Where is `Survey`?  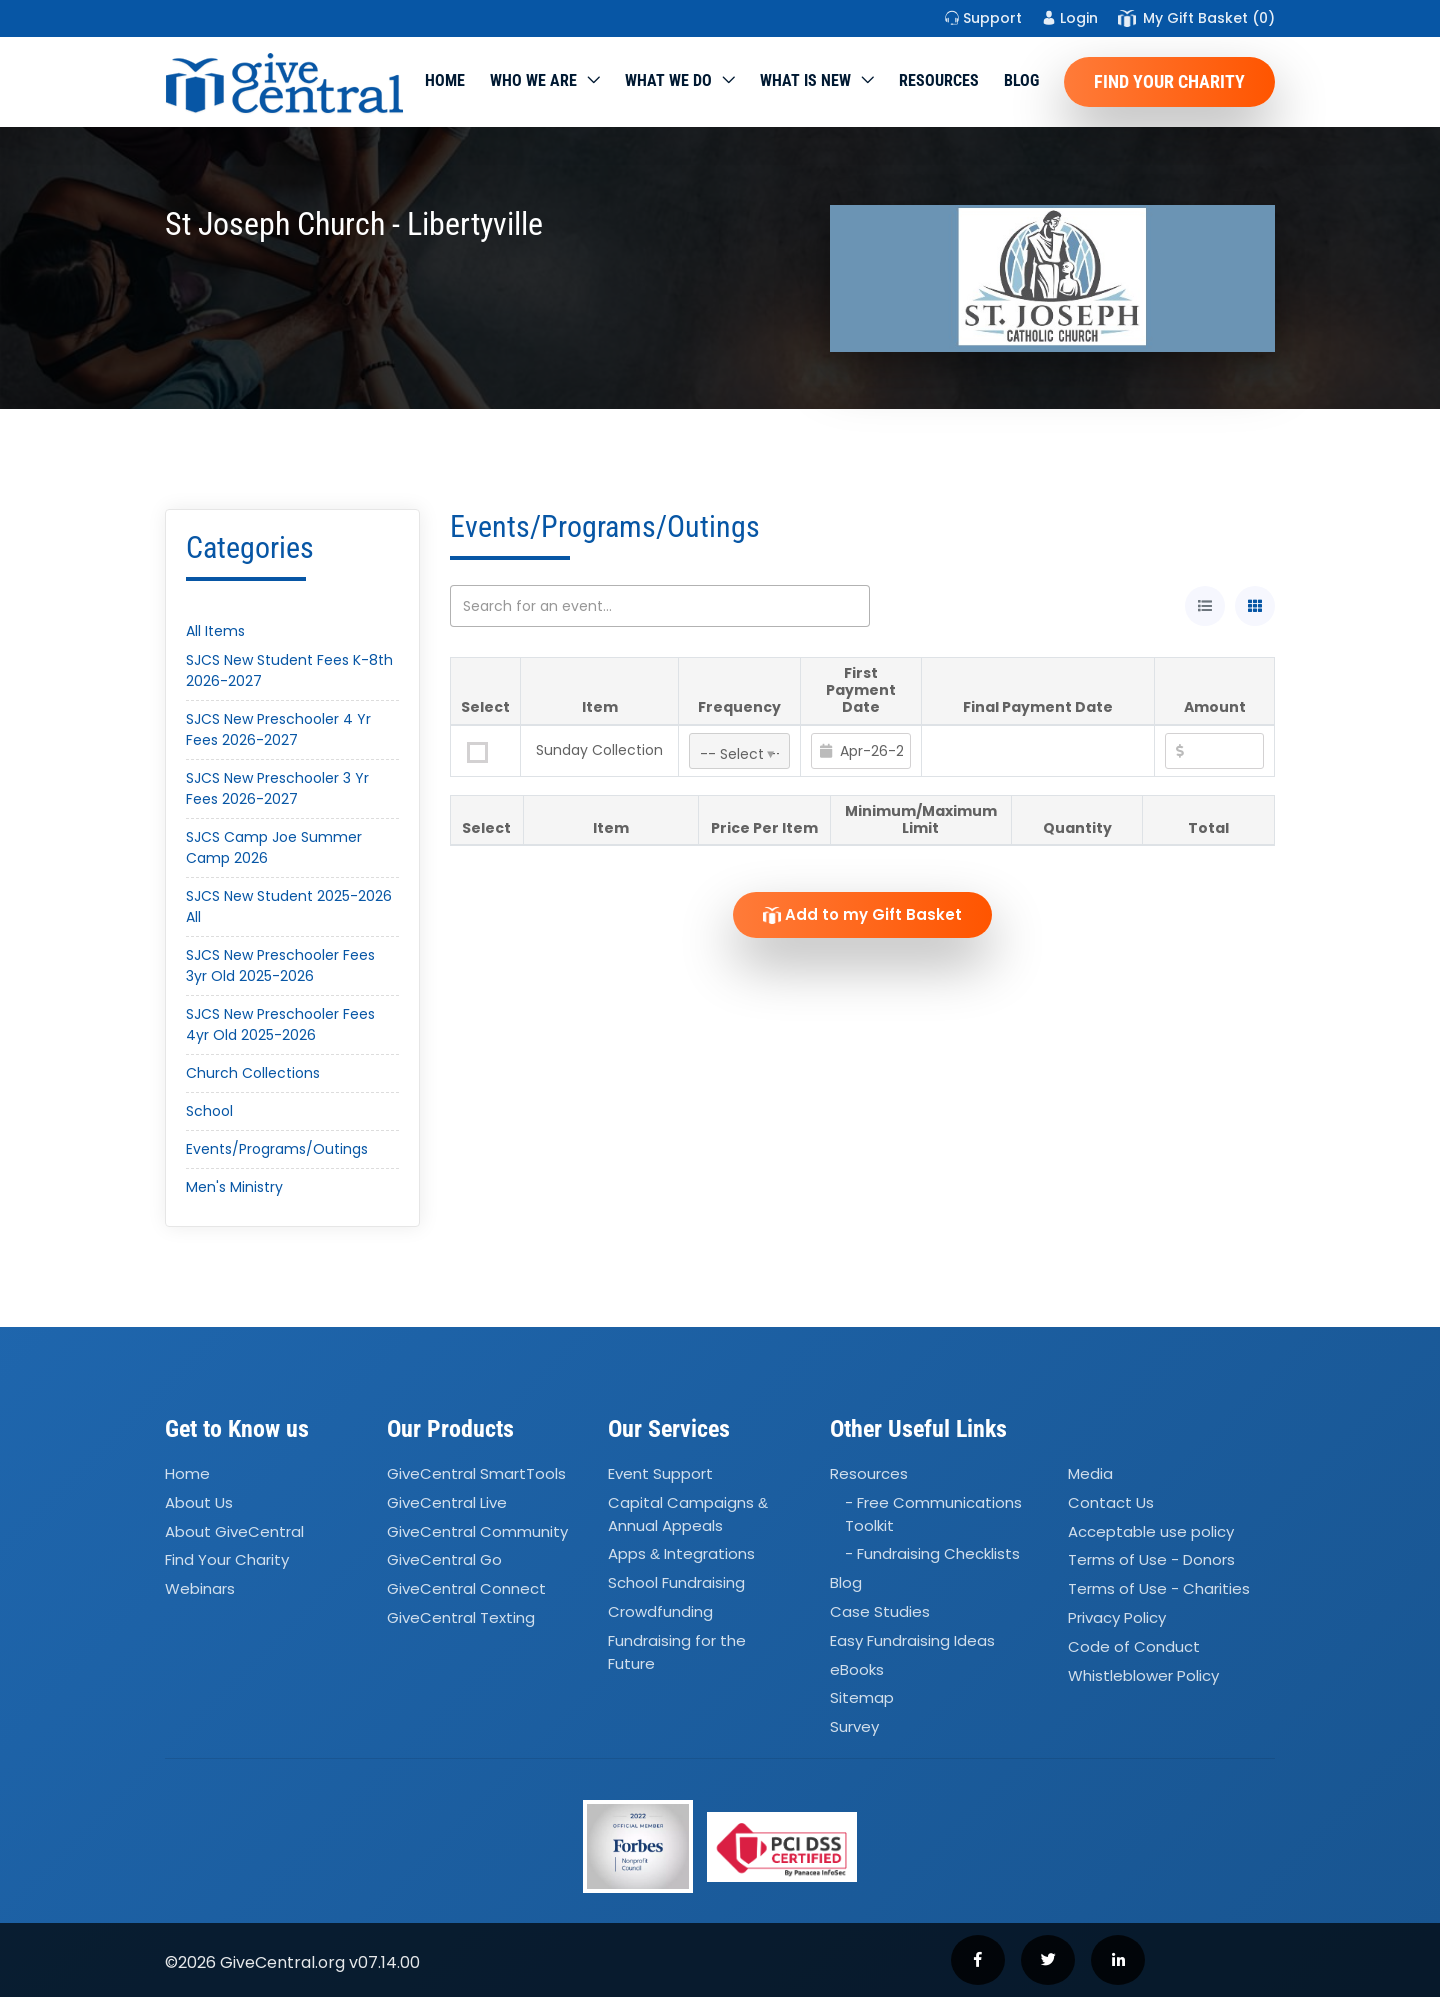
Survey is located at coordinates (854, 1727).